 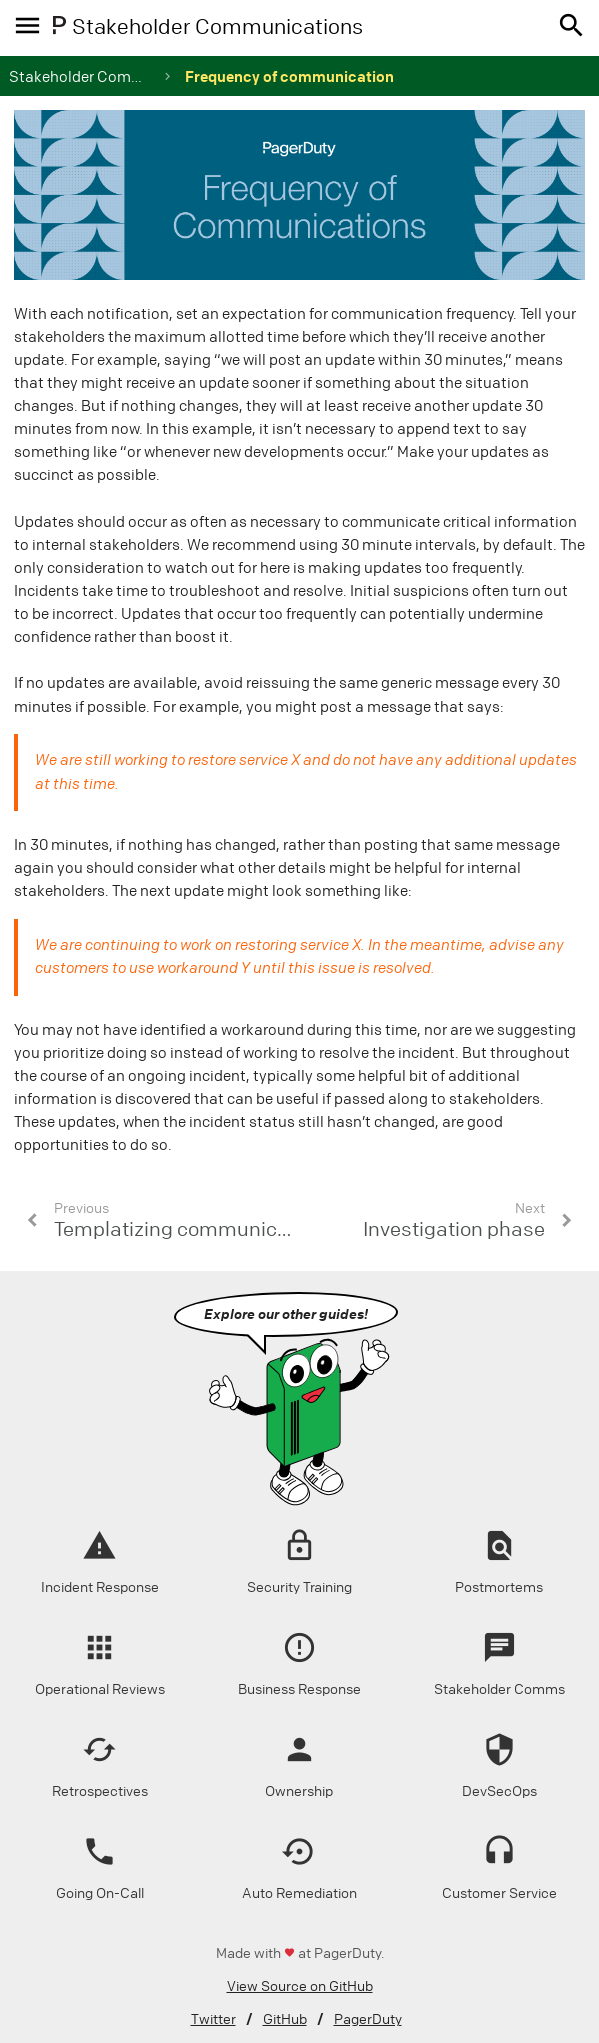 I want to click on Operational Reviews, so click(x=100, y=1689).